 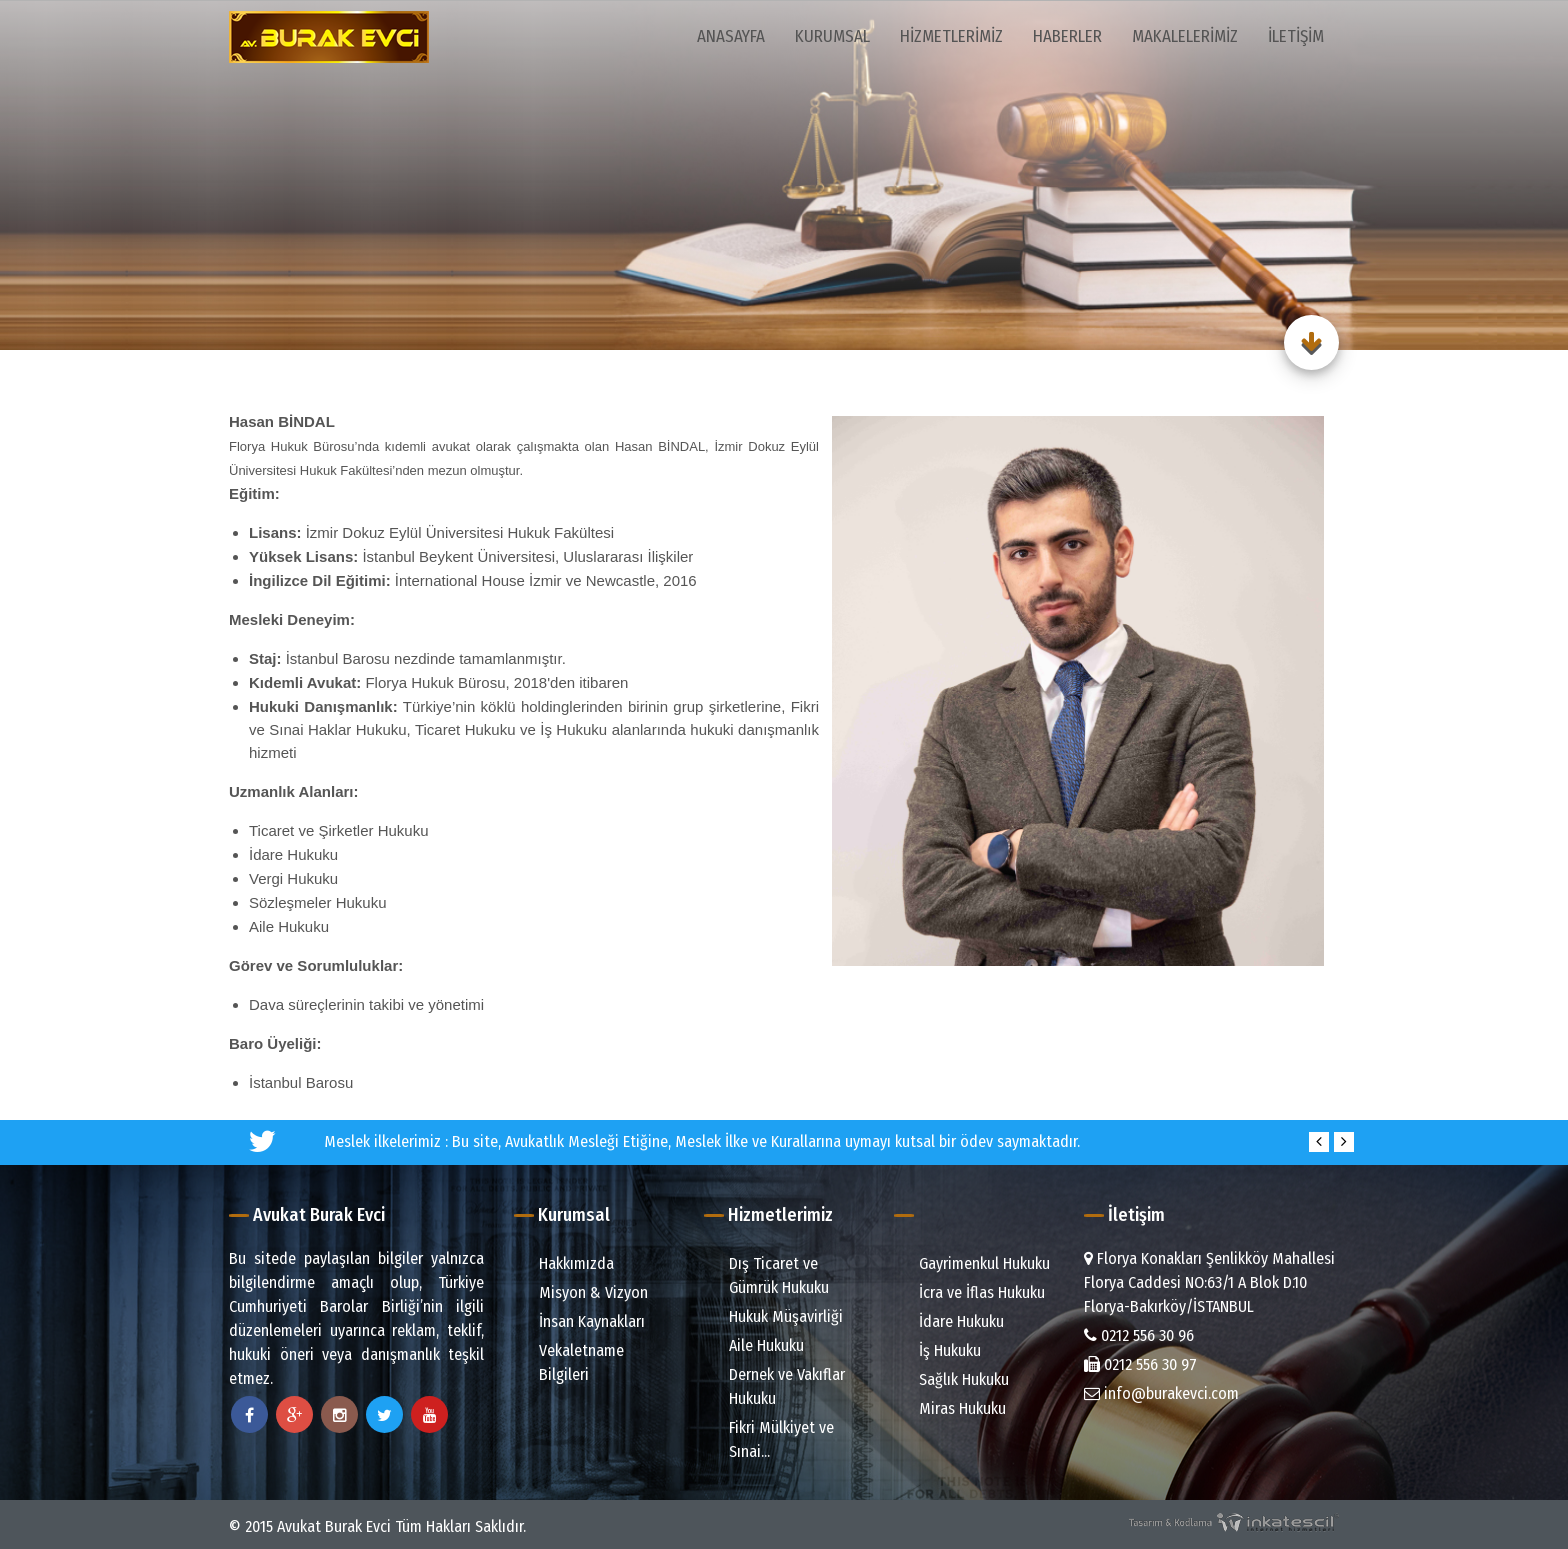 What do you see at coordinates (1140, 1364) in the screenshot?
I see `0212 556 30 97` at bounding box center [1140, 1364].